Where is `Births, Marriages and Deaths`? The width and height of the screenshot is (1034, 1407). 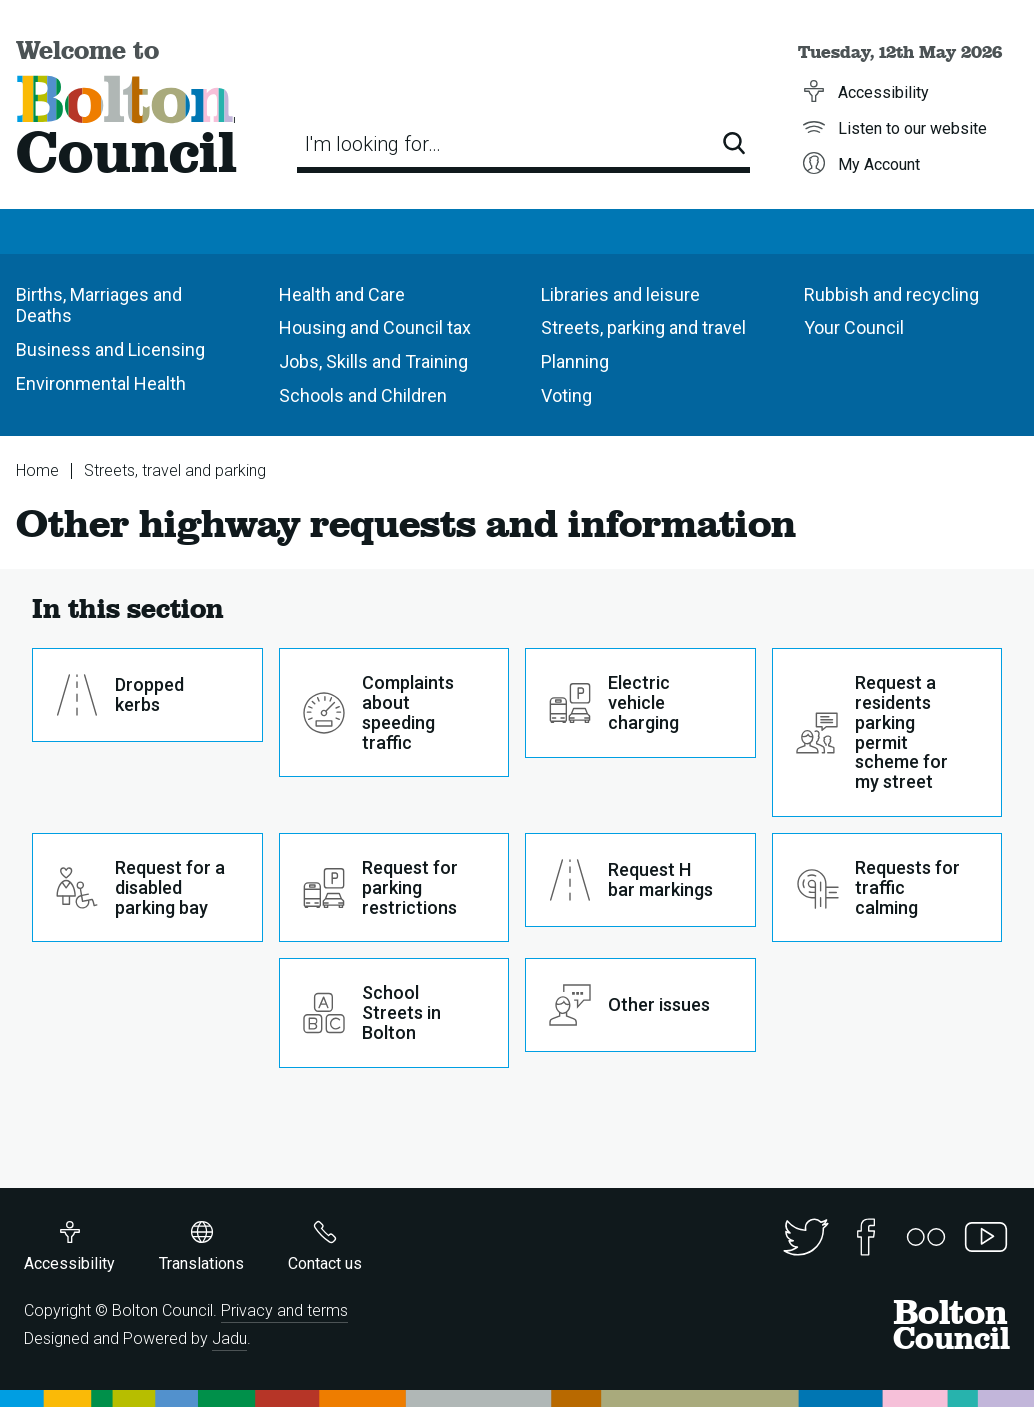 Births, Marriages and Deaths is located at coordinates (99, 305).